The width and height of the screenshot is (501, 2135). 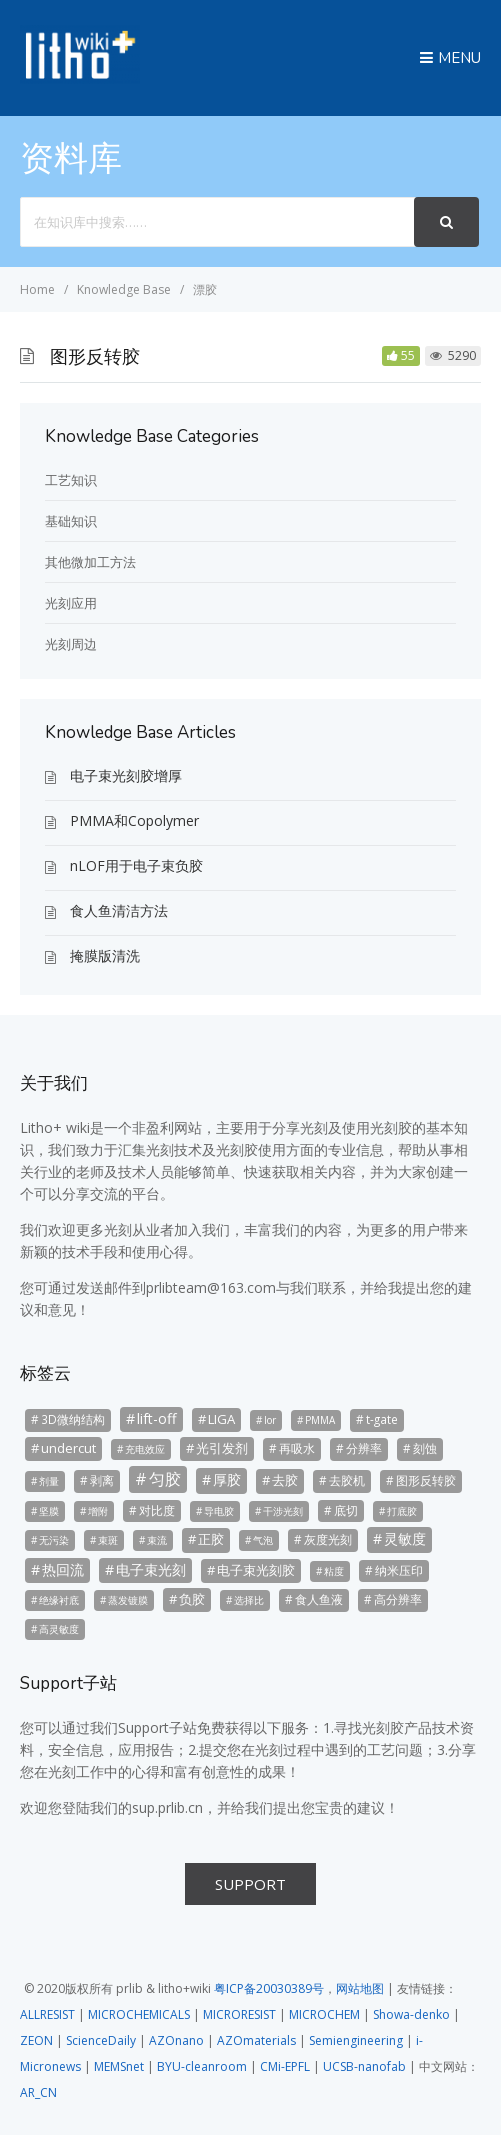 What do you see at coordinates (49, 1481) in the screenshot?
I see `剂量 [剂量 (2个项目)]` at bounding box center [49, 1481].